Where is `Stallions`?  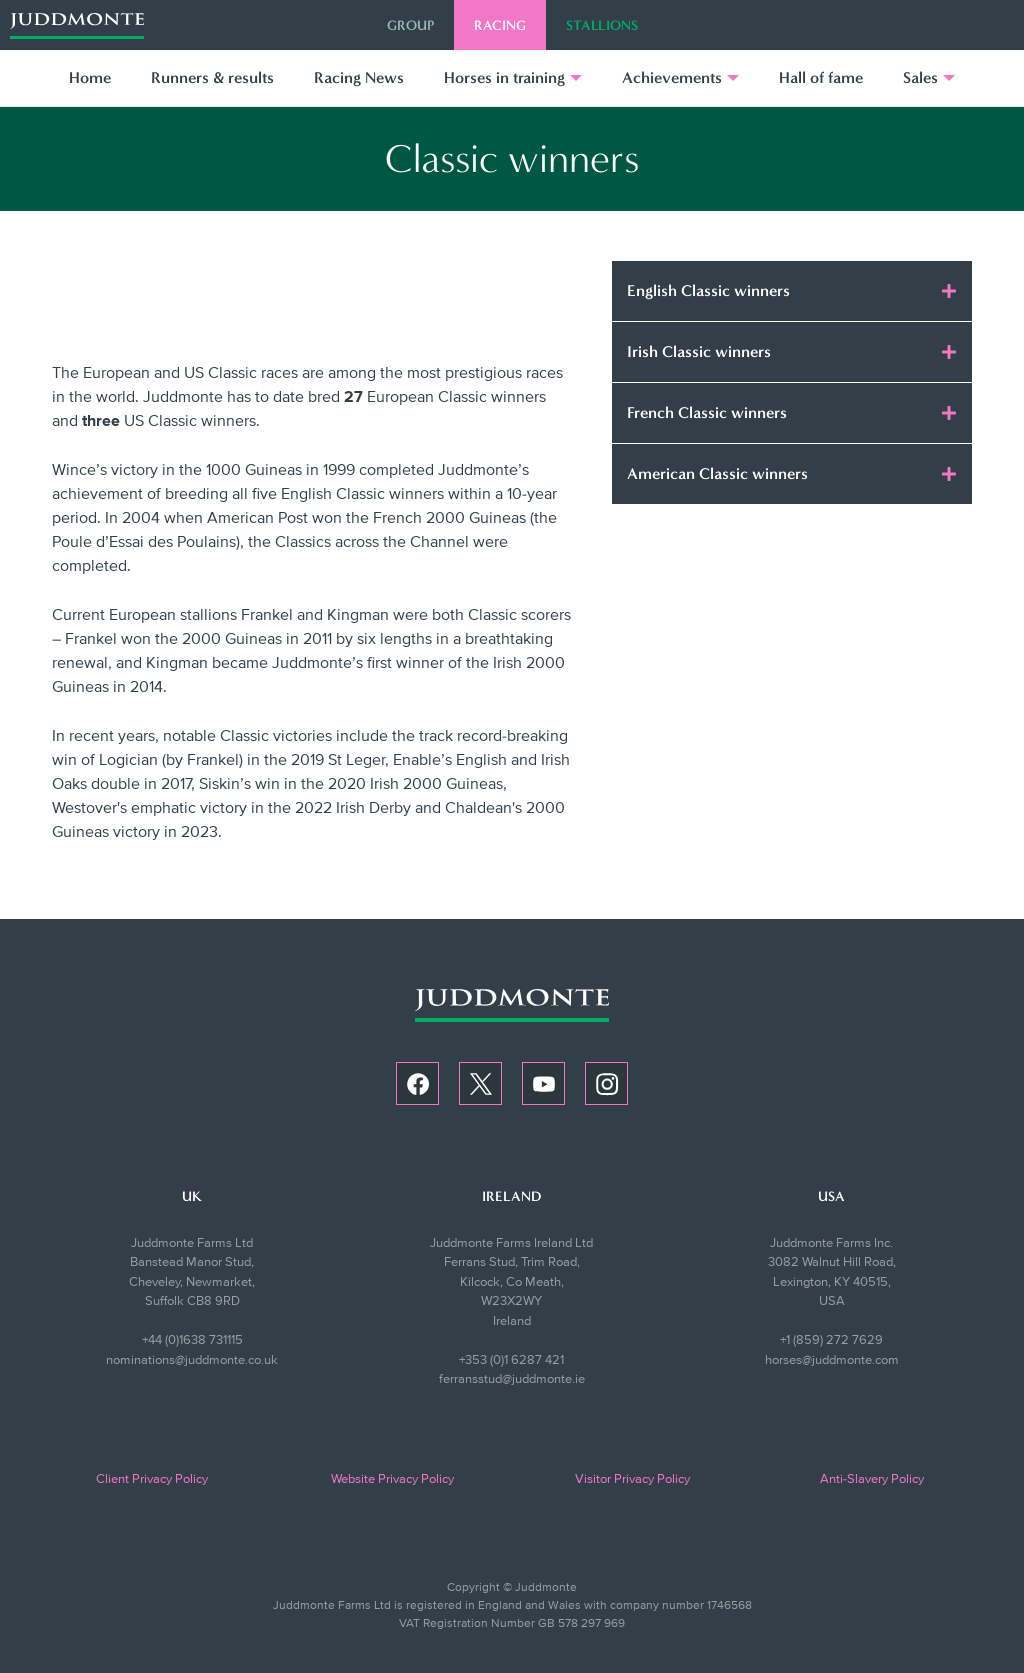 Stallions is located at coordinates (602, 25).